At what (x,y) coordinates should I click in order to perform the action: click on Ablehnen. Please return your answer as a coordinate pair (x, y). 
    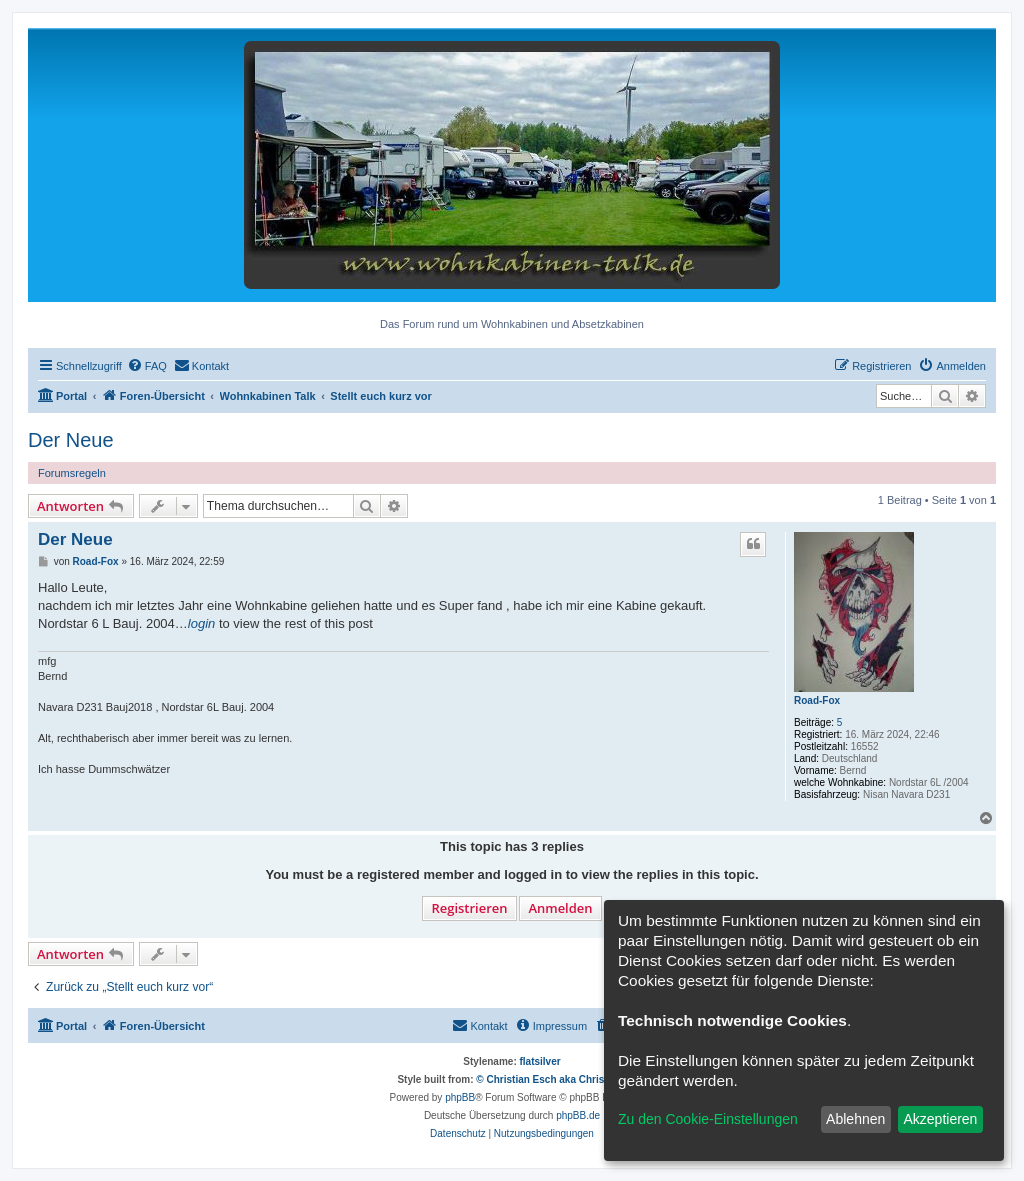
    Looking at the image, I should click on (855, 1119).